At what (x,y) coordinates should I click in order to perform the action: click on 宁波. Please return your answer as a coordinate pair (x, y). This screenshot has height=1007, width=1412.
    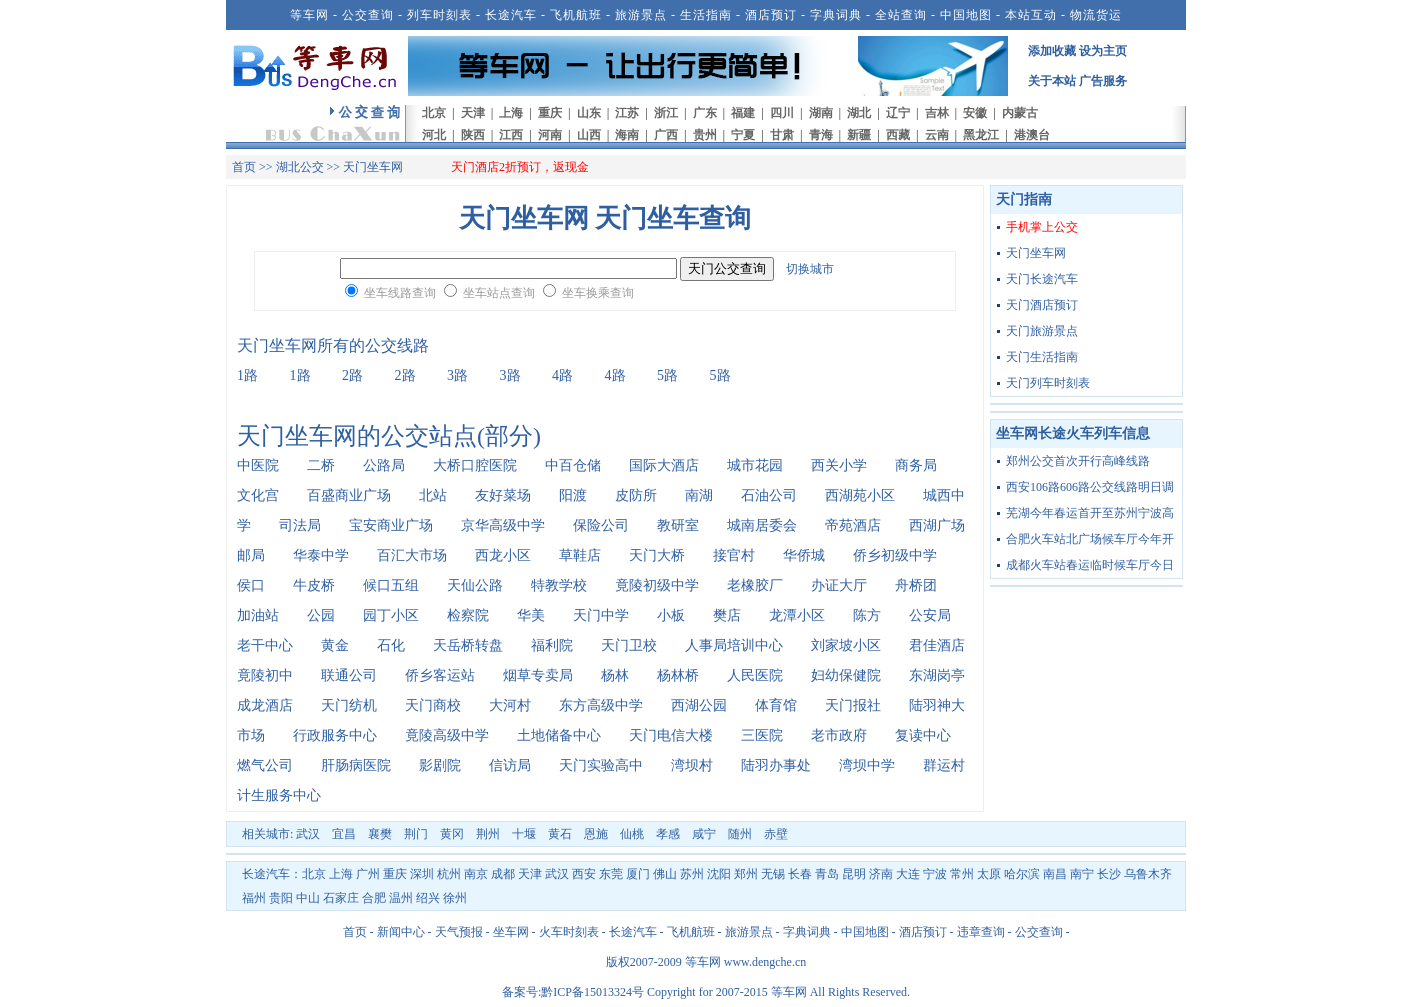
    Looking at the image, I should click on (935, 874).